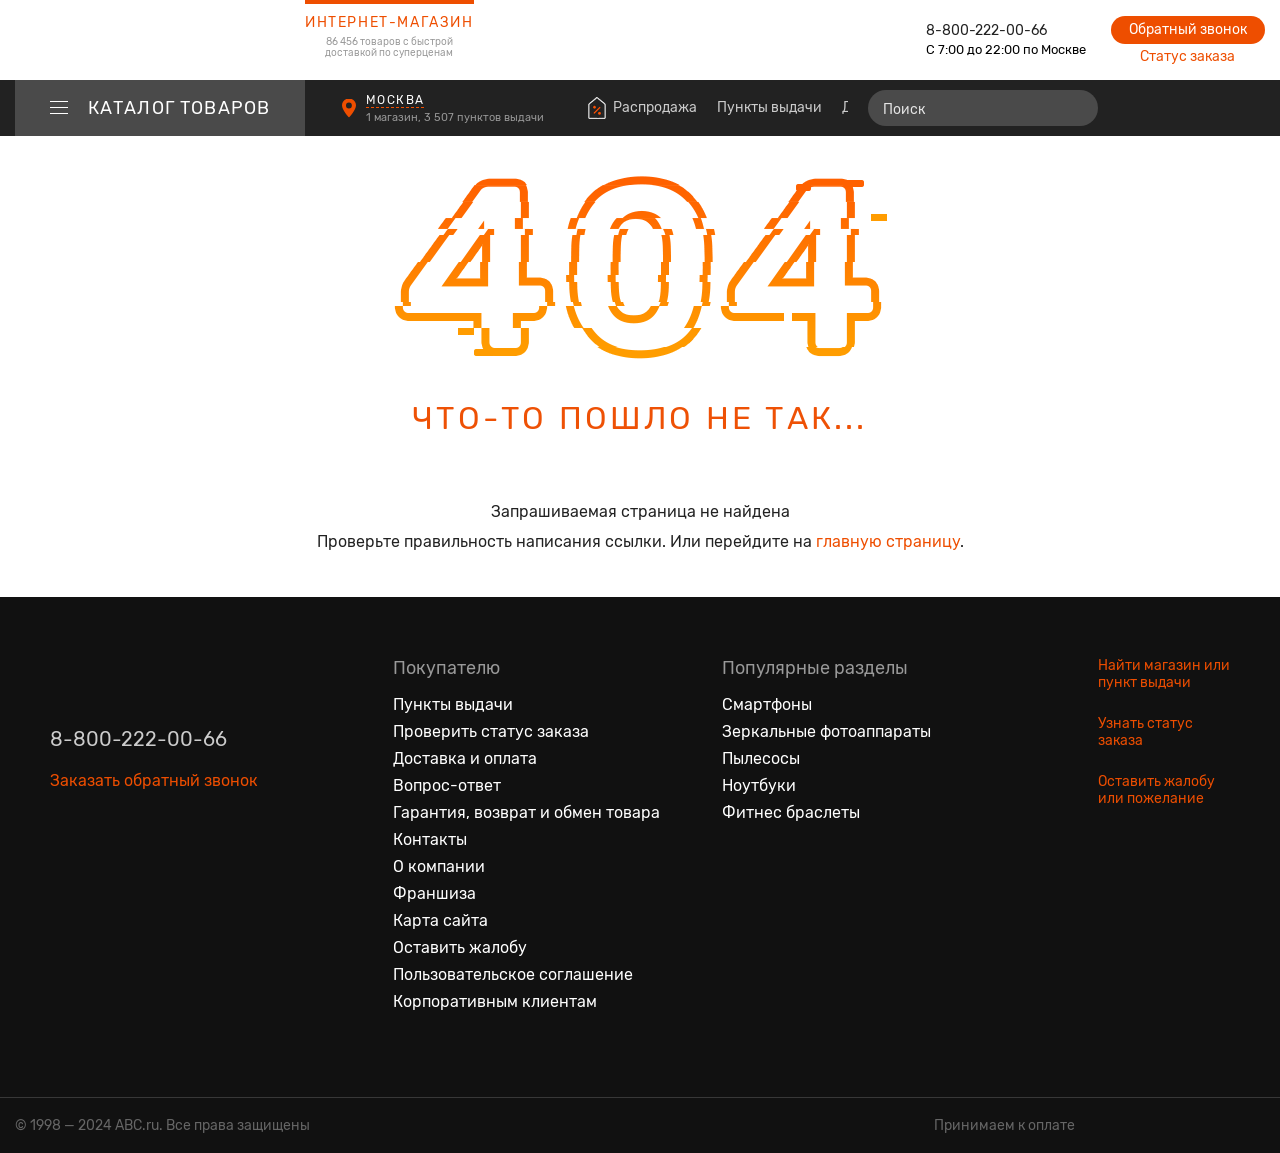 The height and width of the screenshot is (1153, 1280). What do you see at coordinates (983, 108) in the screenshot?
I see `[Поиск]` at bounding box center [983, 108].